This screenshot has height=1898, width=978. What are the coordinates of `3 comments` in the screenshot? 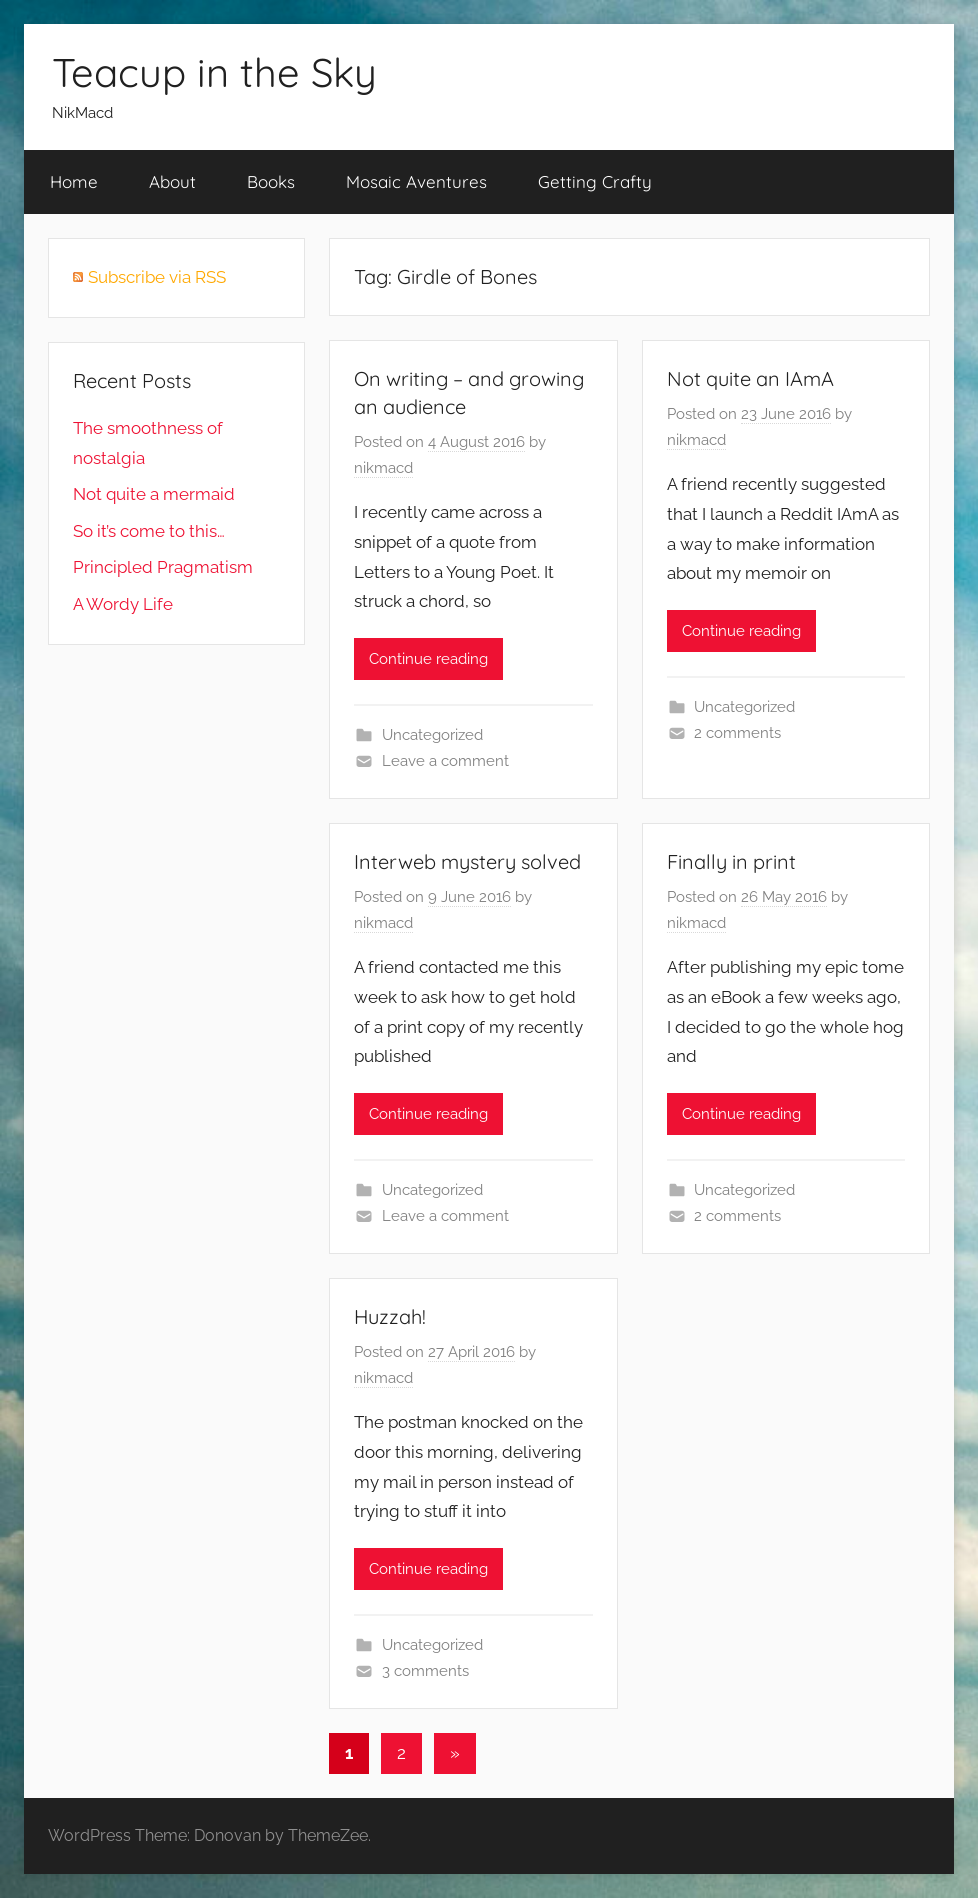 It's located at (425, 1671).